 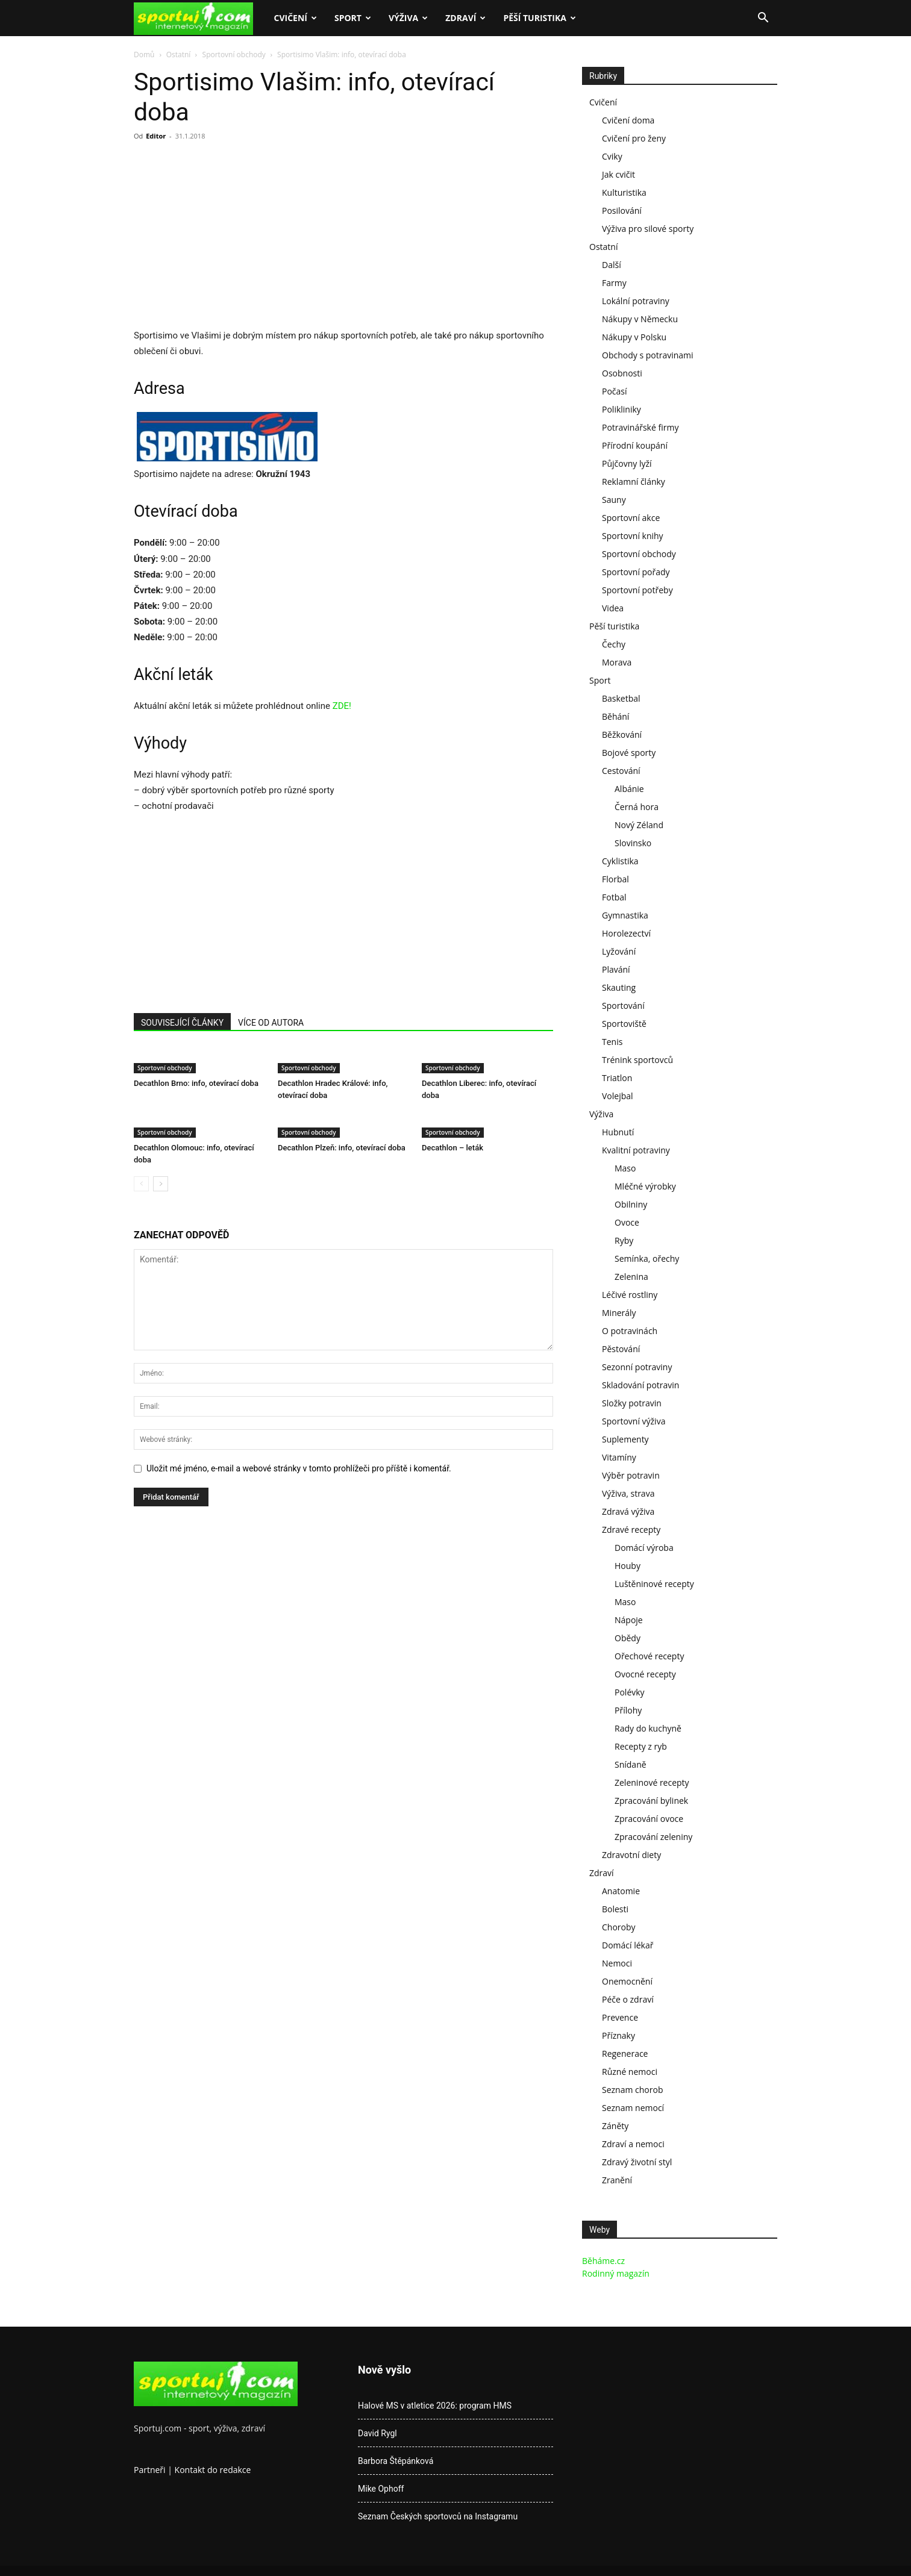 I want to click on Sportoviště, so click(x=624, y=1023).